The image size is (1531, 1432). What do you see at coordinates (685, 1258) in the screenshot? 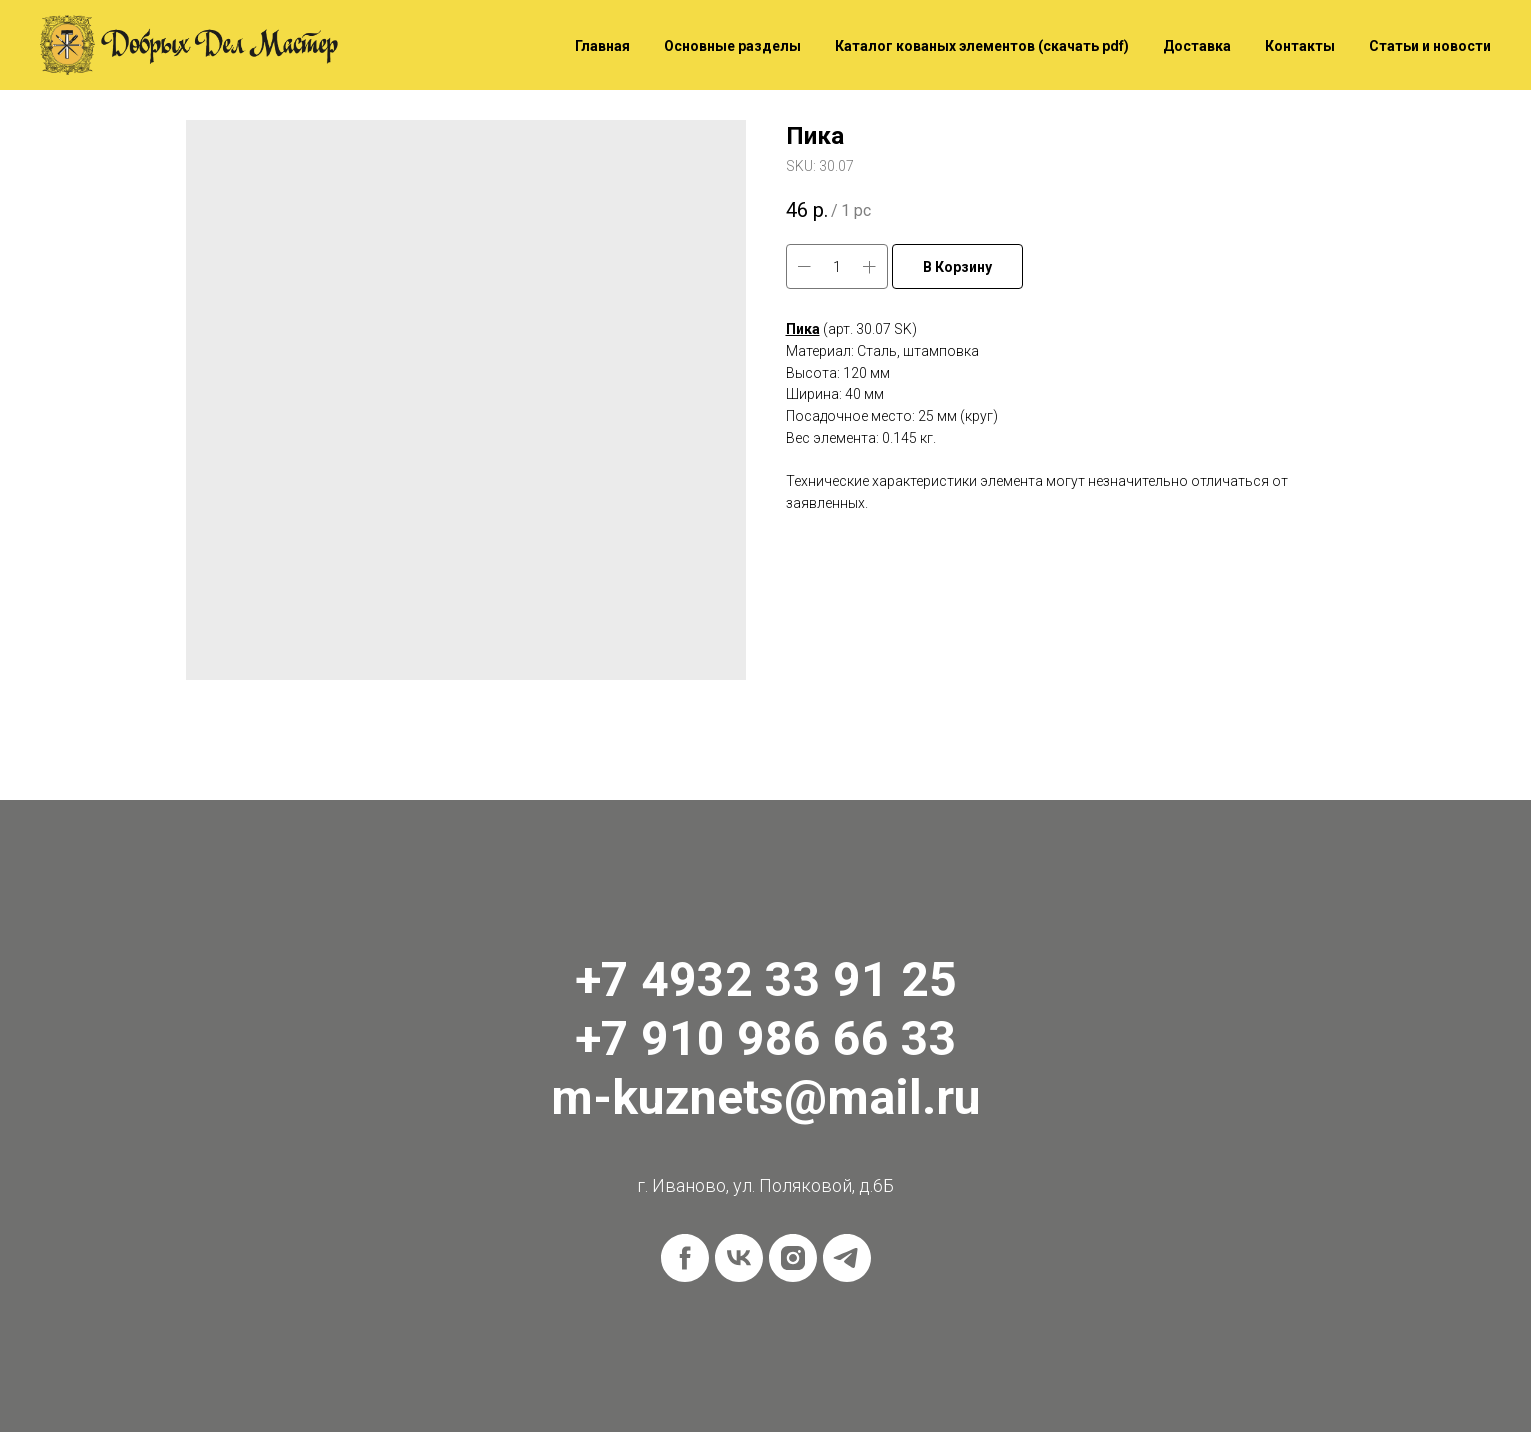
I see `[facebook]` at bounding box center [685, 1258].